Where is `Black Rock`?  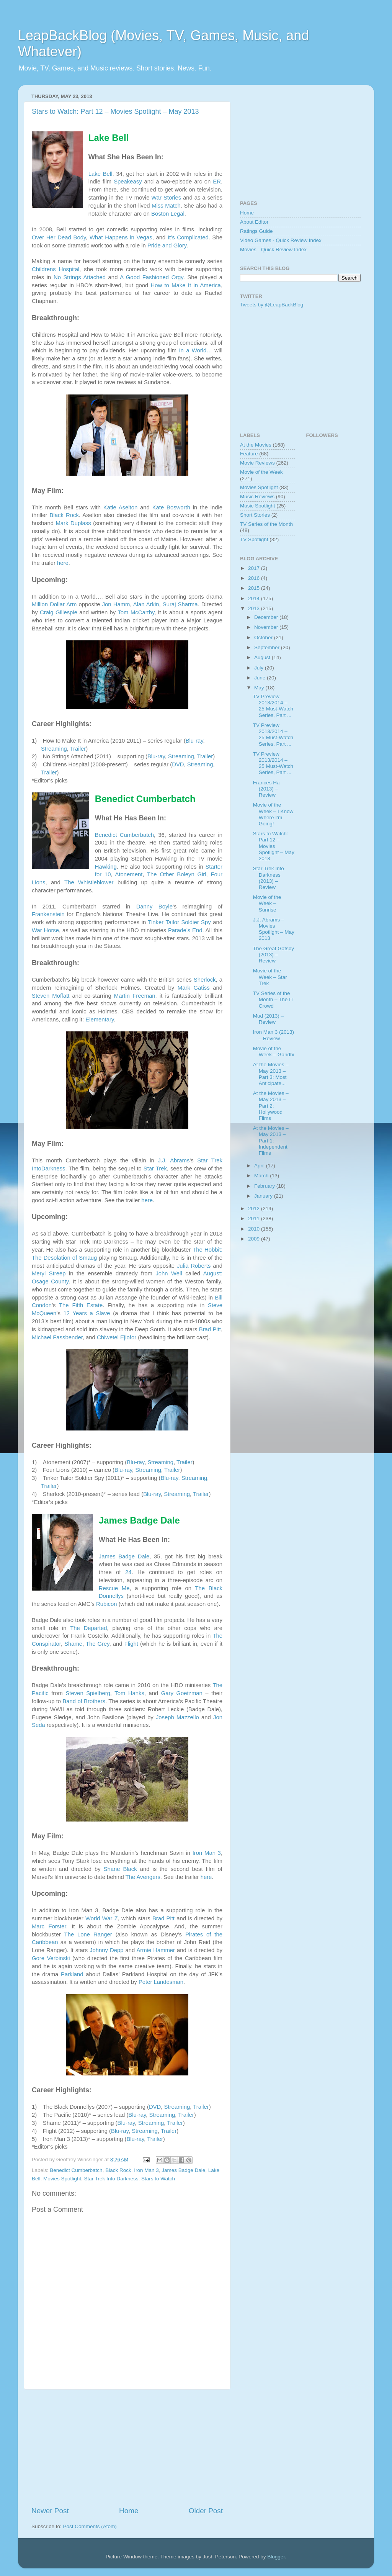
Black Rock is located at coordinates (64, 515).